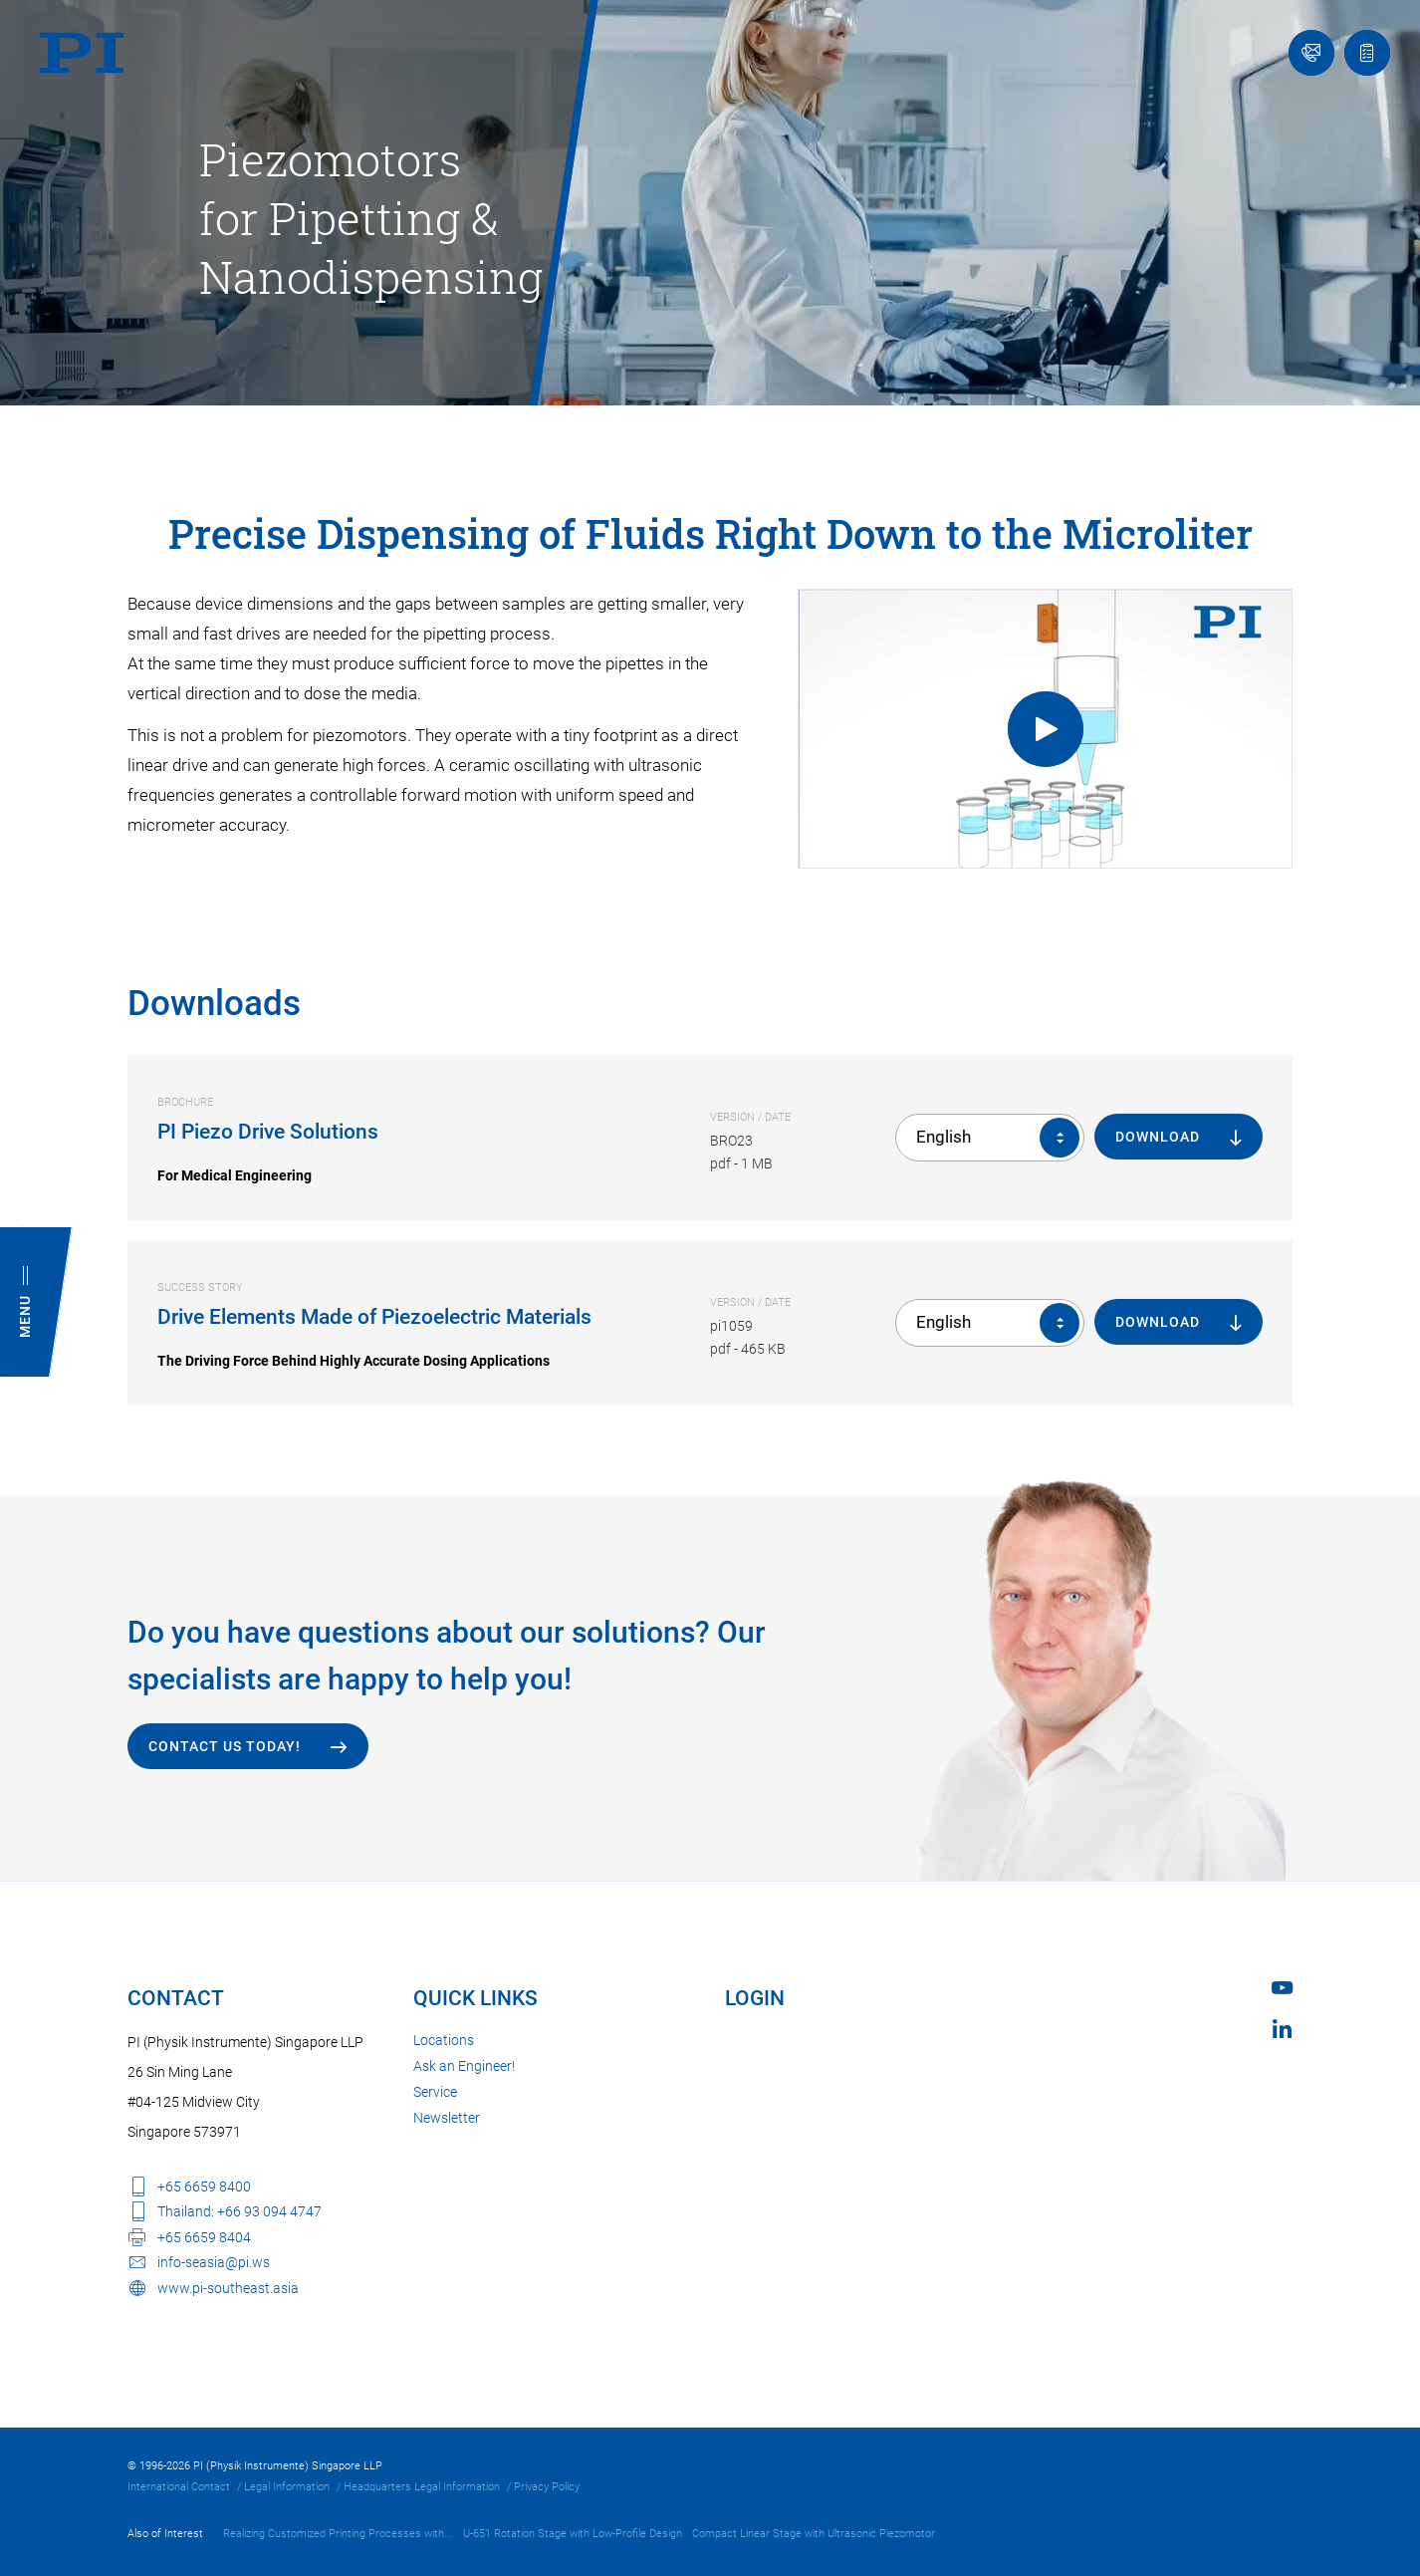  What do you see at coordinates (572, 2533) in the screenshot?
I see `U-651 Rotation Stage with Low-Profile Design` at bounding box center [572, 2533].